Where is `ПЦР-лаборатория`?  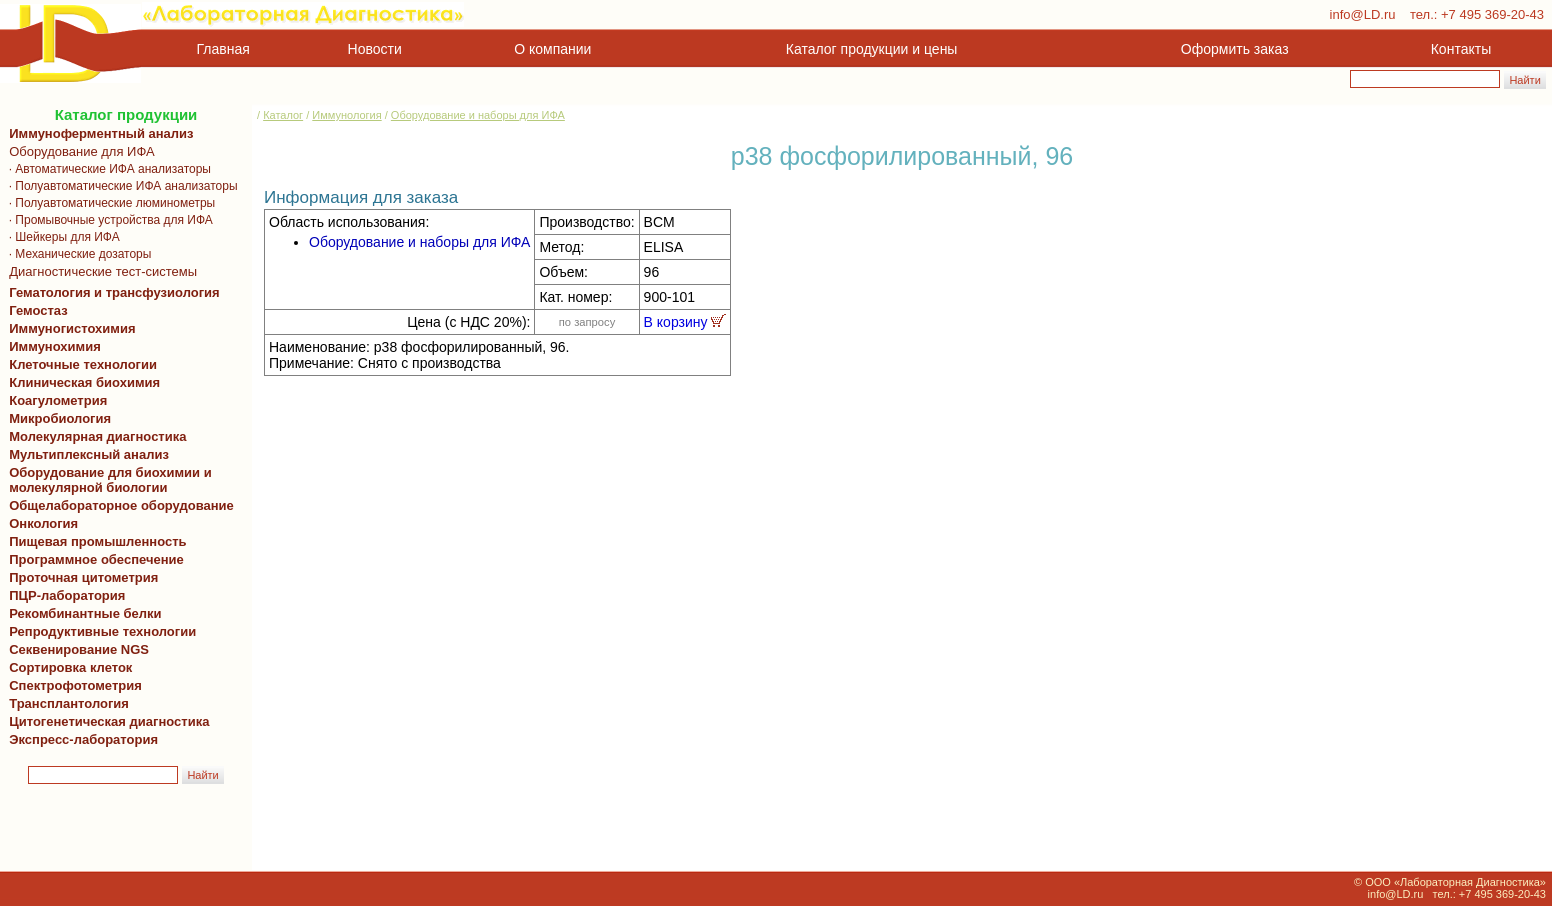
ПЦР-лаборатория is located at coordinates (63, 595).